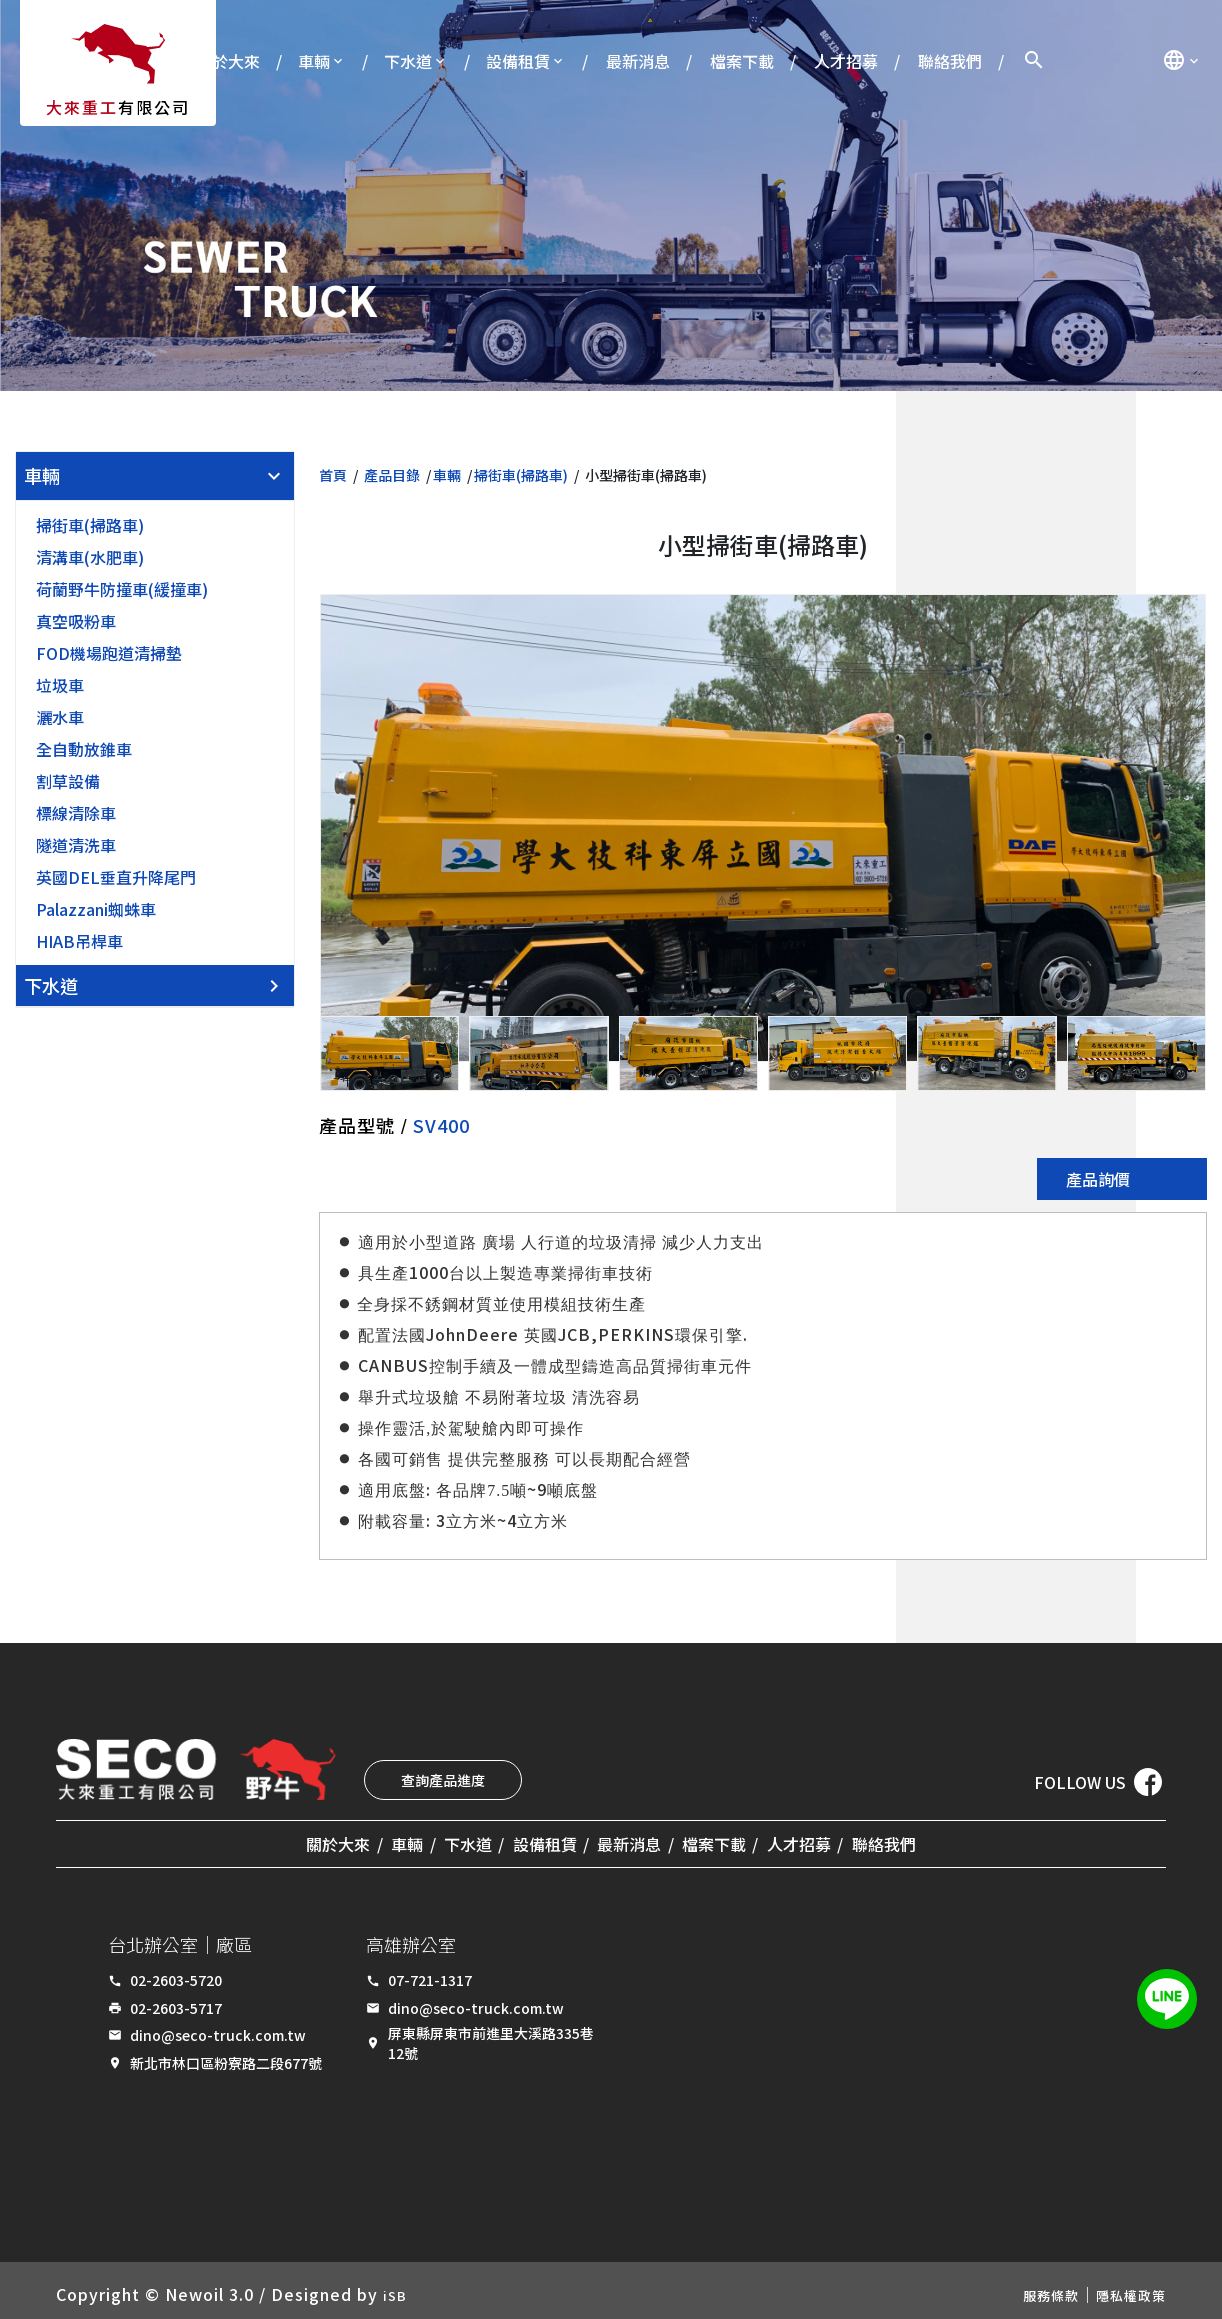 The width and height of the screenshot is (1222, 2319). I want to click on 標線清除車, so click(76, 813).